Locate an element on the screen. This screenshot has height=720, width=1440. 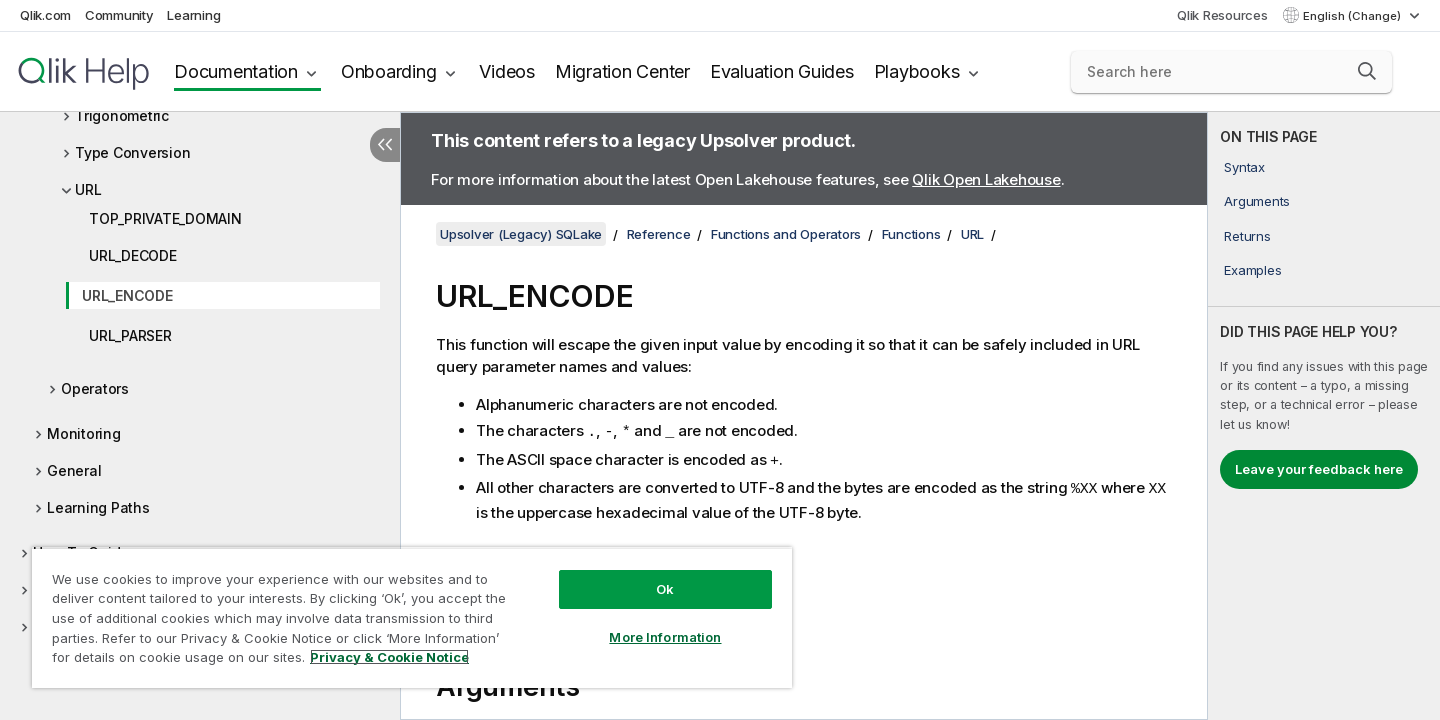
Returns is located at coordinates (1247, 236).